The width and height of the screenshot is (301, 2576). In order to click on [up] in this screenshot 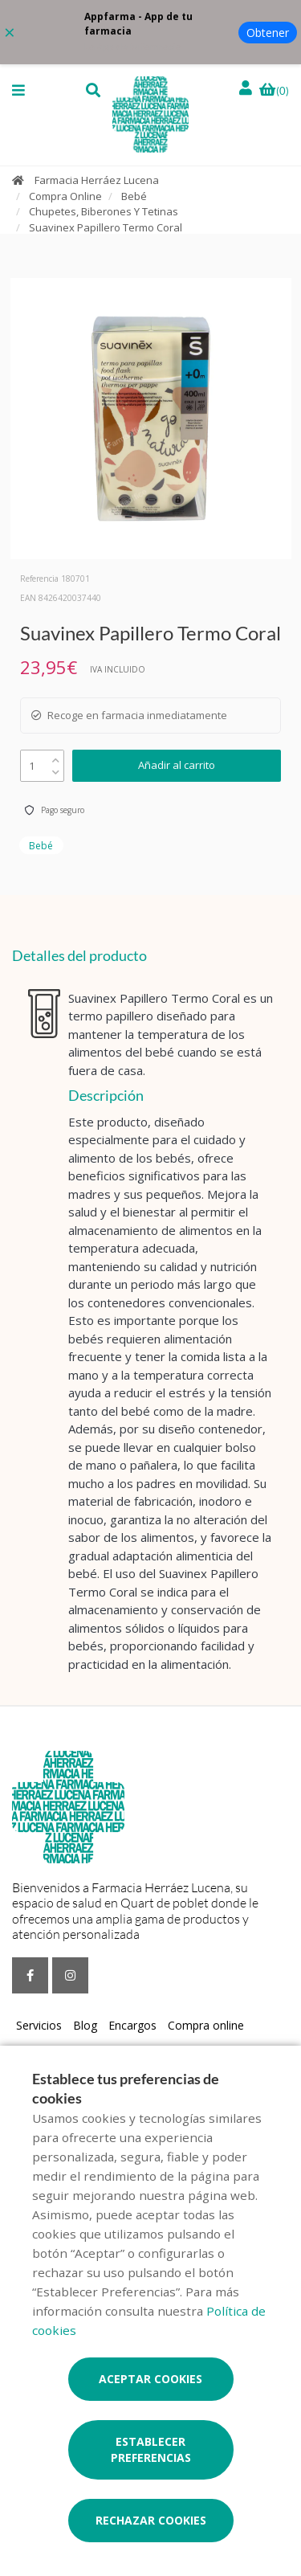, I will do `click(55, 756)`.